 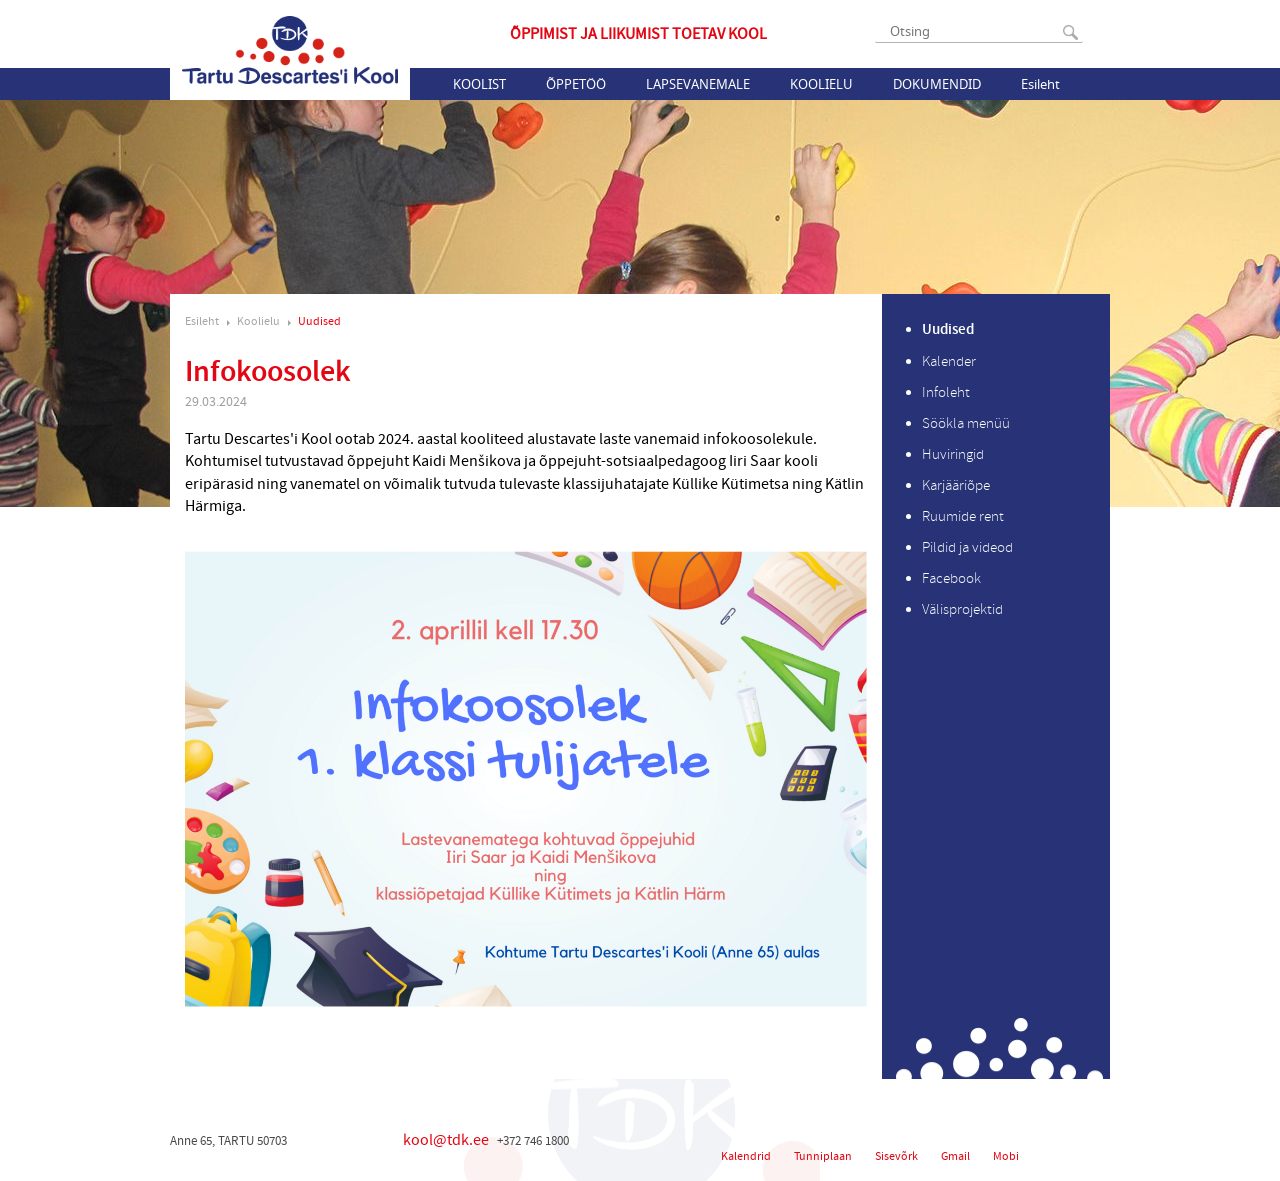 What do you see at coordinates (698, 84) in the screenshot?
I see `Lapsevanemale` at bounding box center [698, 84].